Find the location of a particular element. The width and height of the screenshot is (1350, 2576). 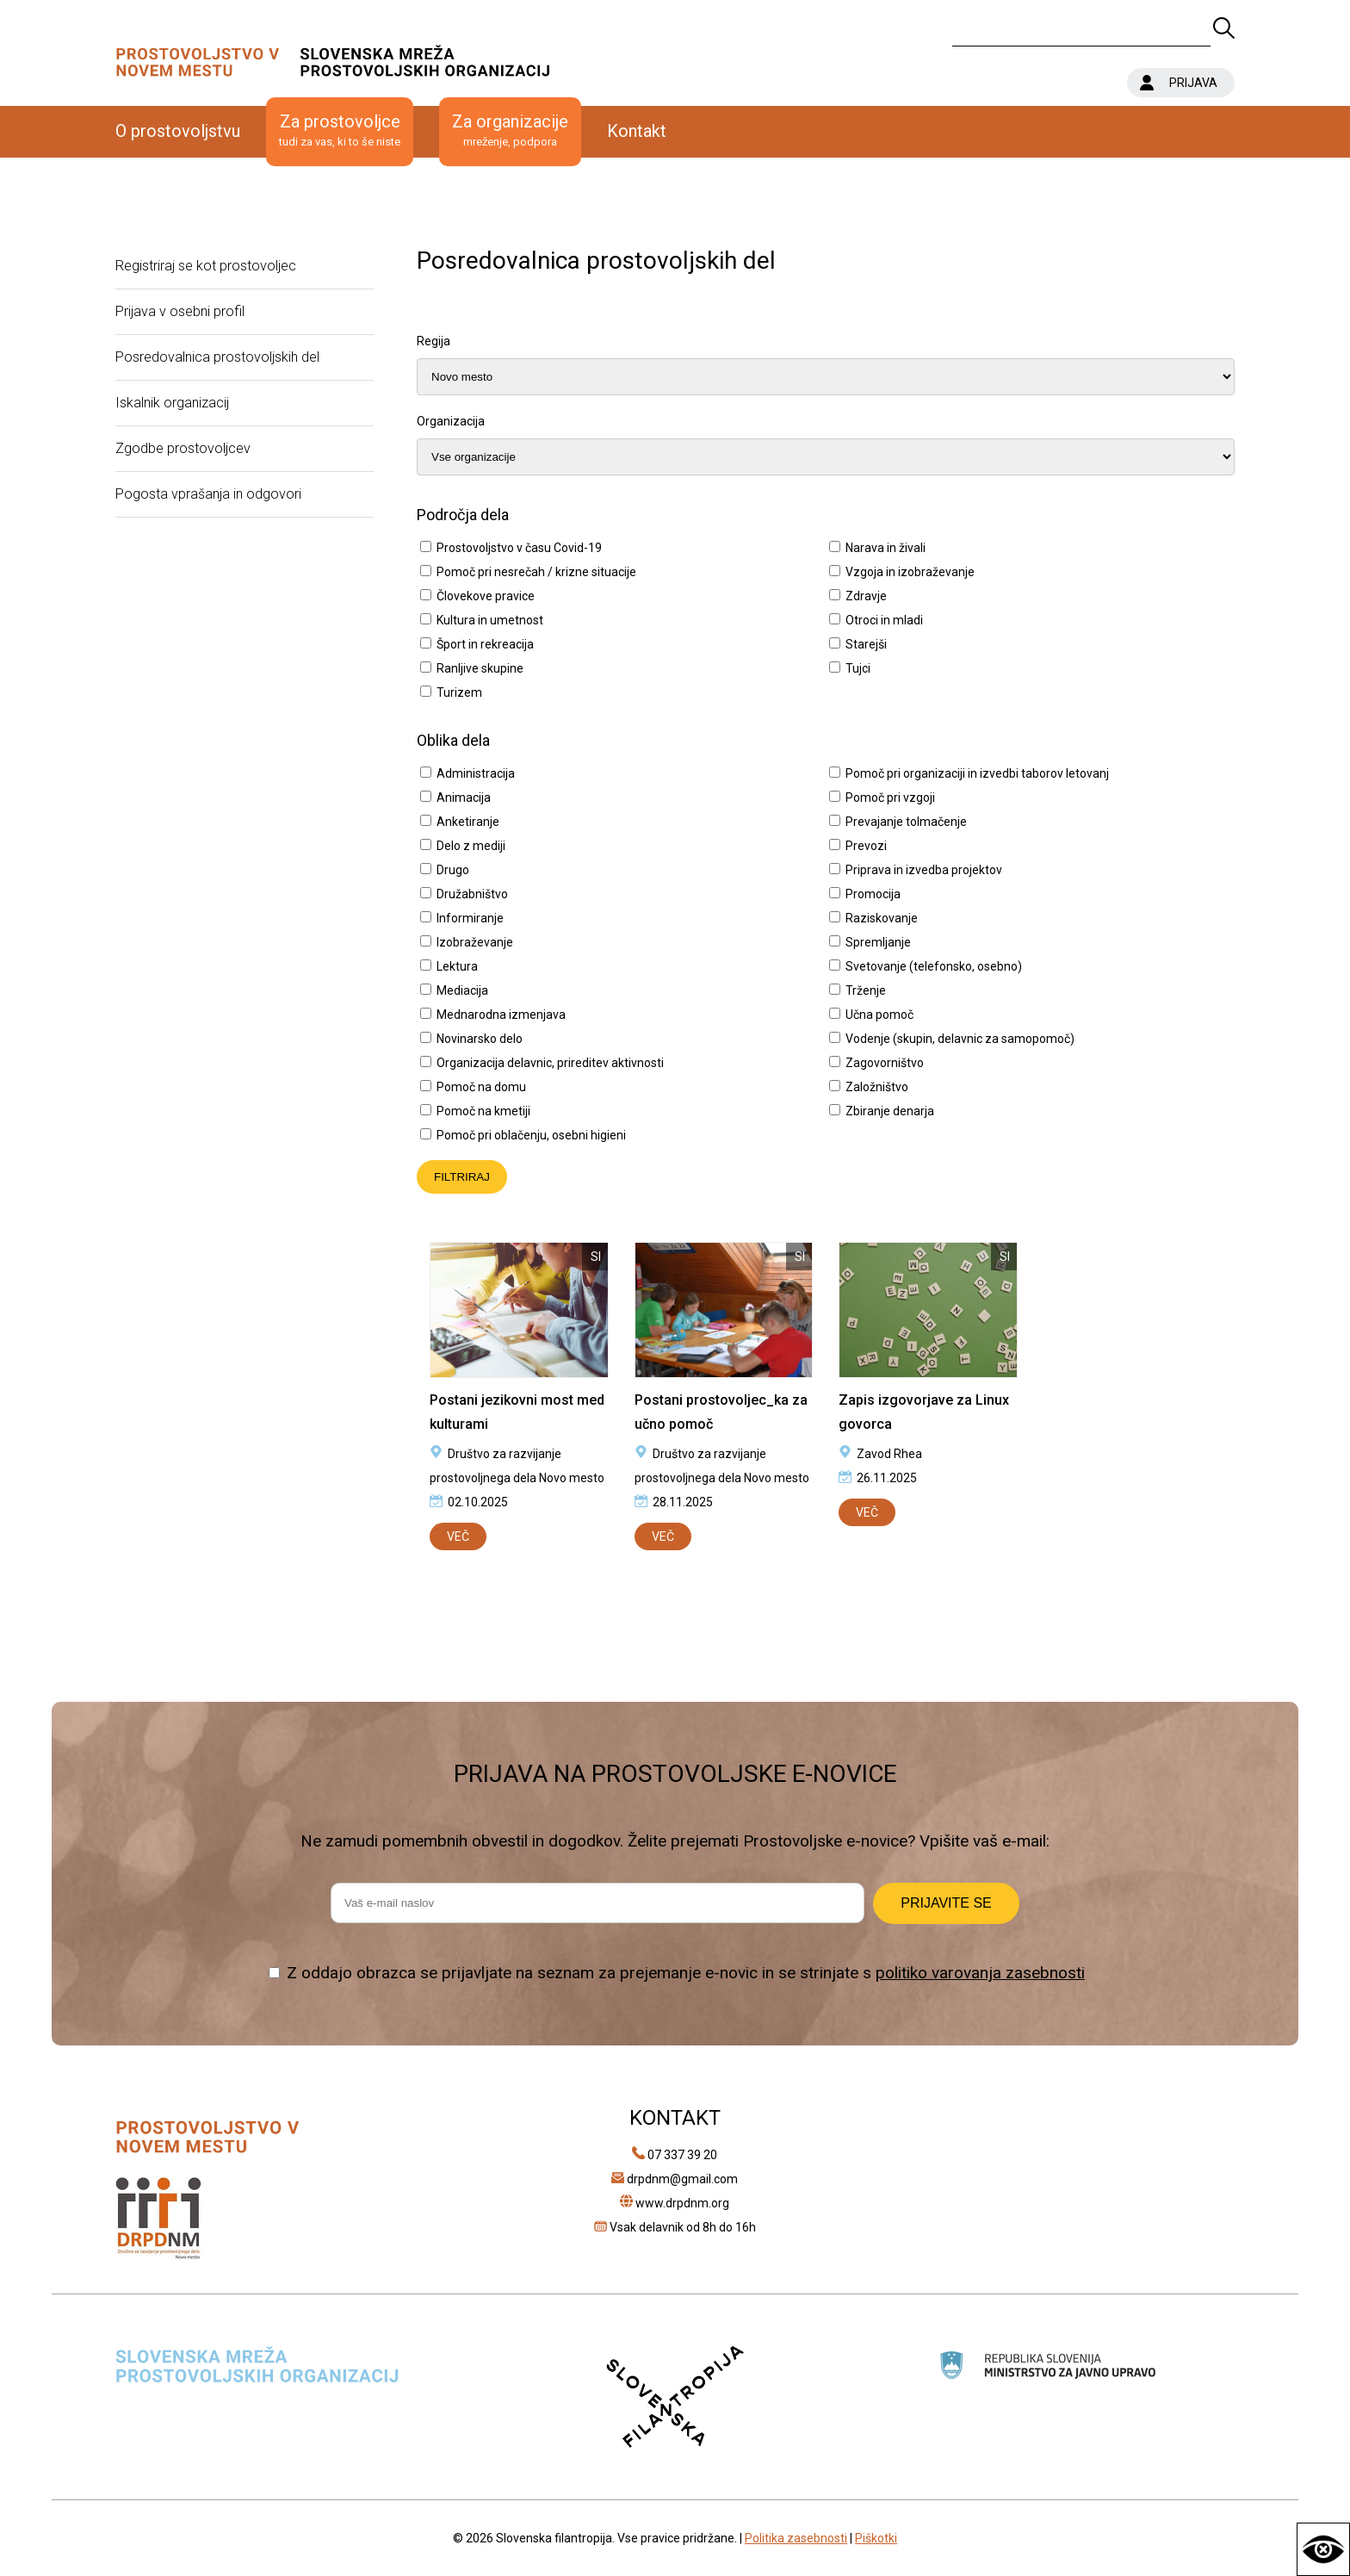

Zagovorništvo is located at coordinates (884, 1063).